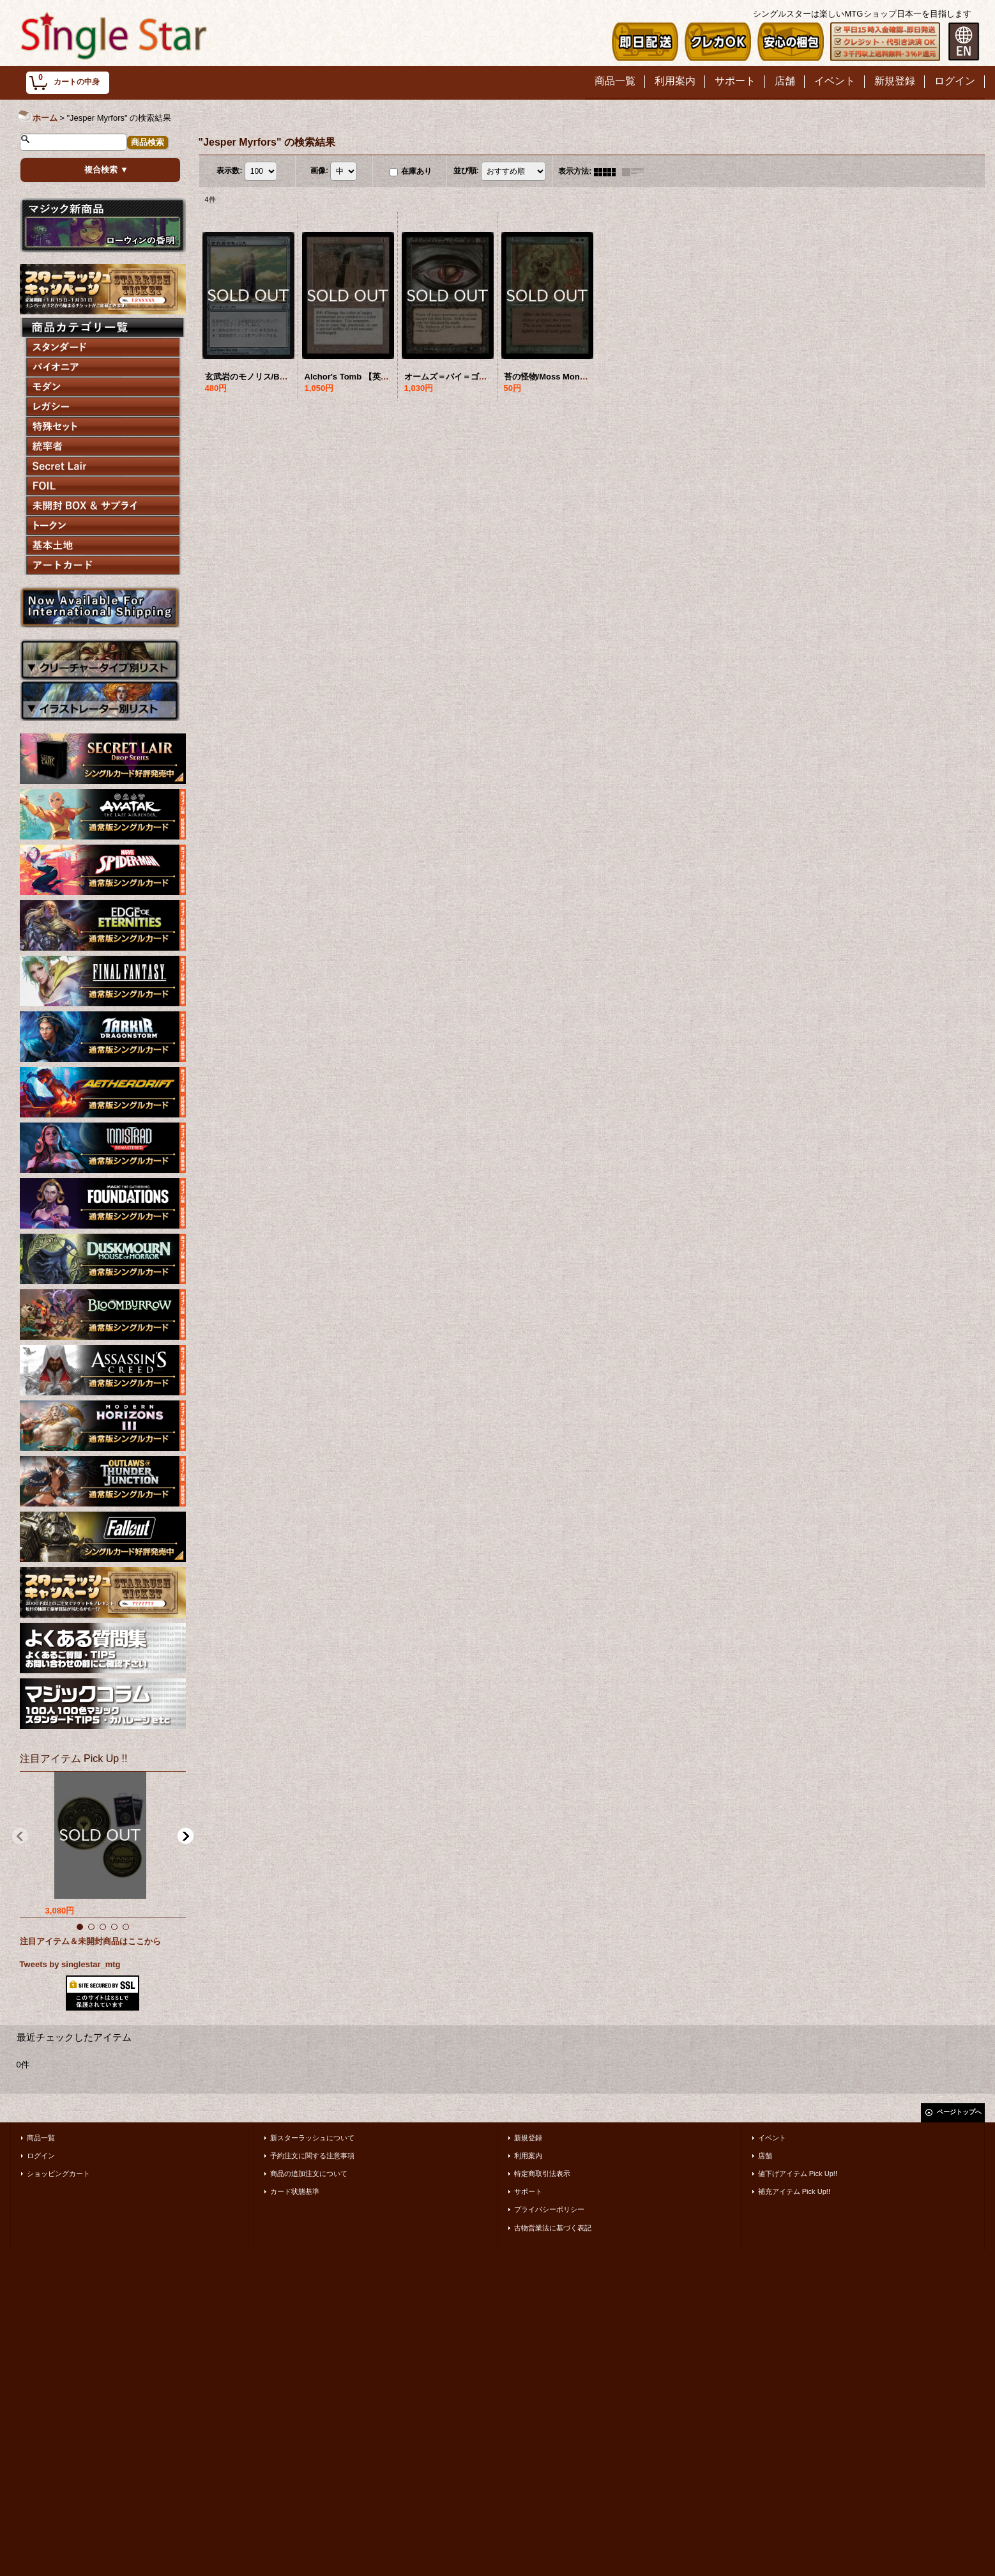  What do you see at coordinates (41, 2155) in the screenshot?
I see `ログイン` at bounding box center [41, 2155].